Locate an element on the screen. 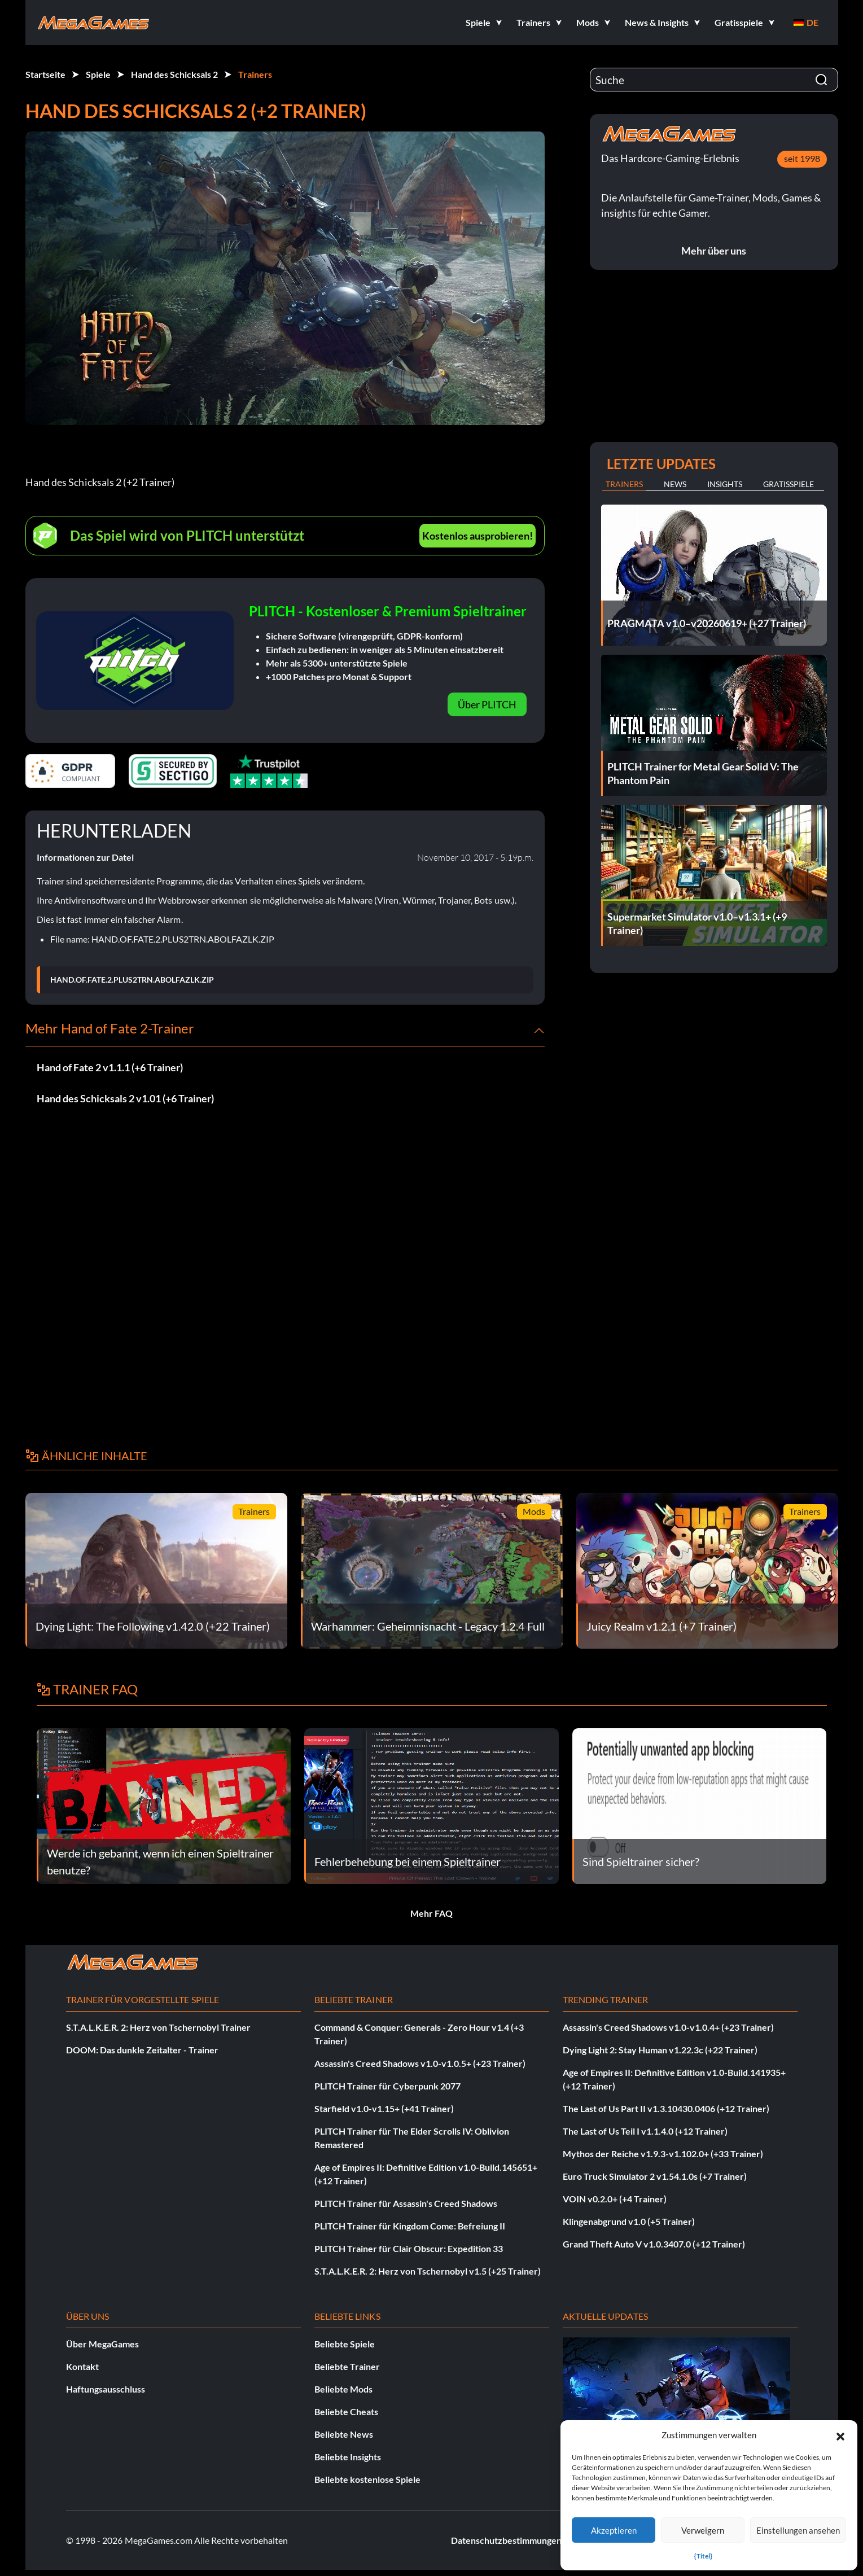  PLITCH Trainer für Kingdom Come: Befreiung II is located at coordinates (409, 2225).